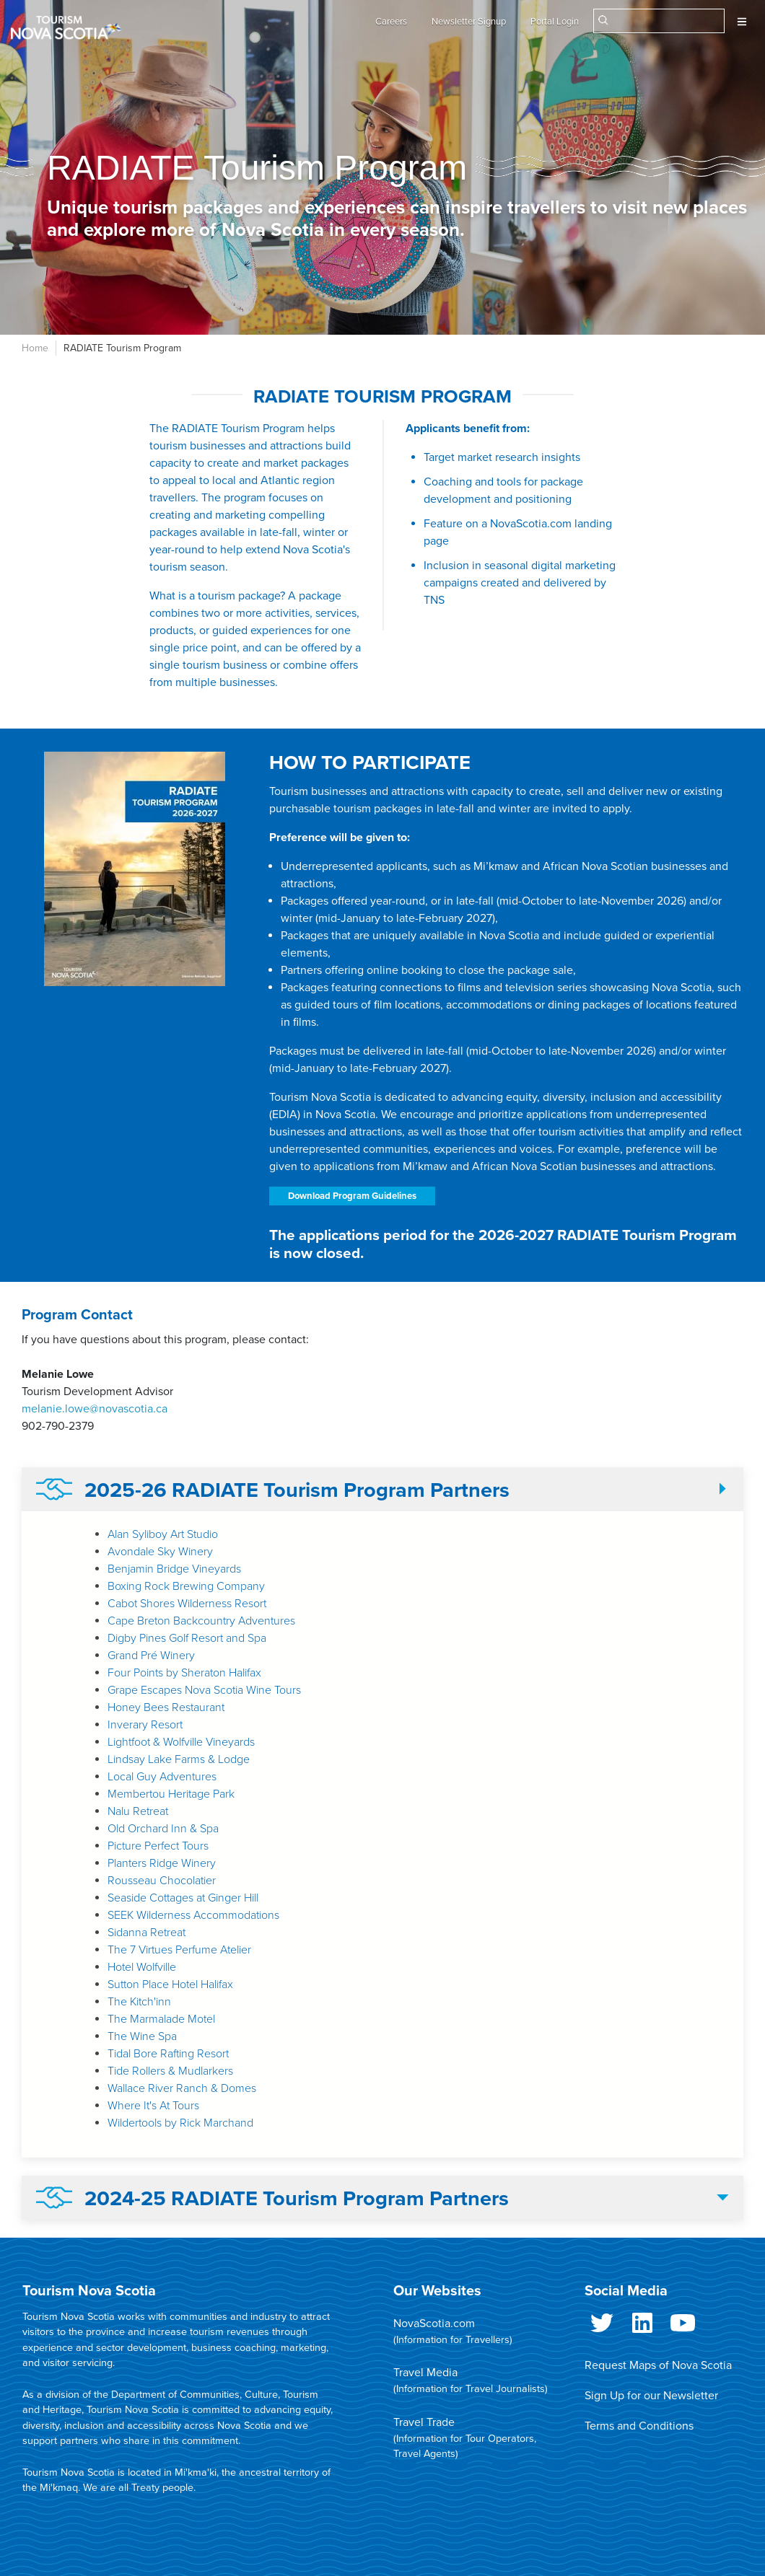 The height and width of the screenshot is (2576, 765). I want to click on Alan Syliboy Art Studio, so click(163, 1534).